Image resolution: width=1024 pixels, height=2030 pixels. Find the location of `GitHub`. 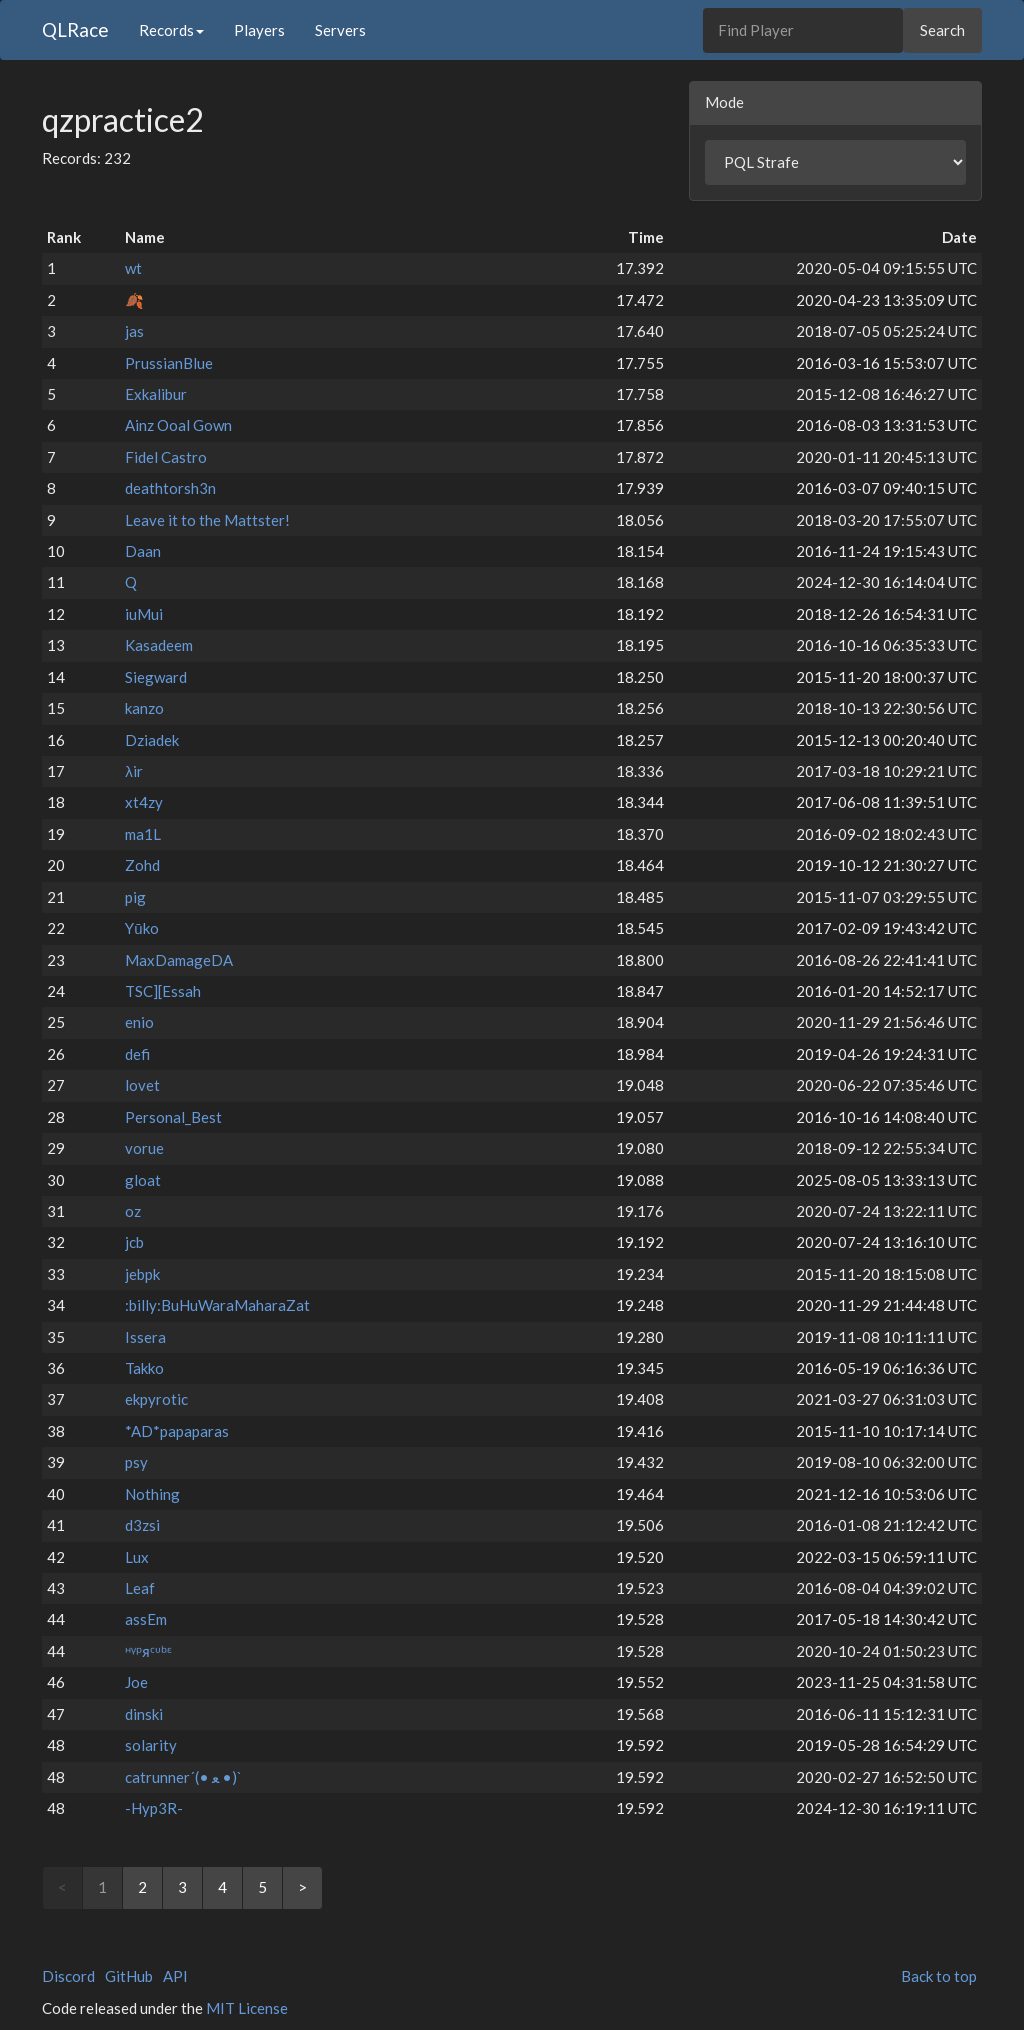

GitHub is located at coordinates (129, 1976).